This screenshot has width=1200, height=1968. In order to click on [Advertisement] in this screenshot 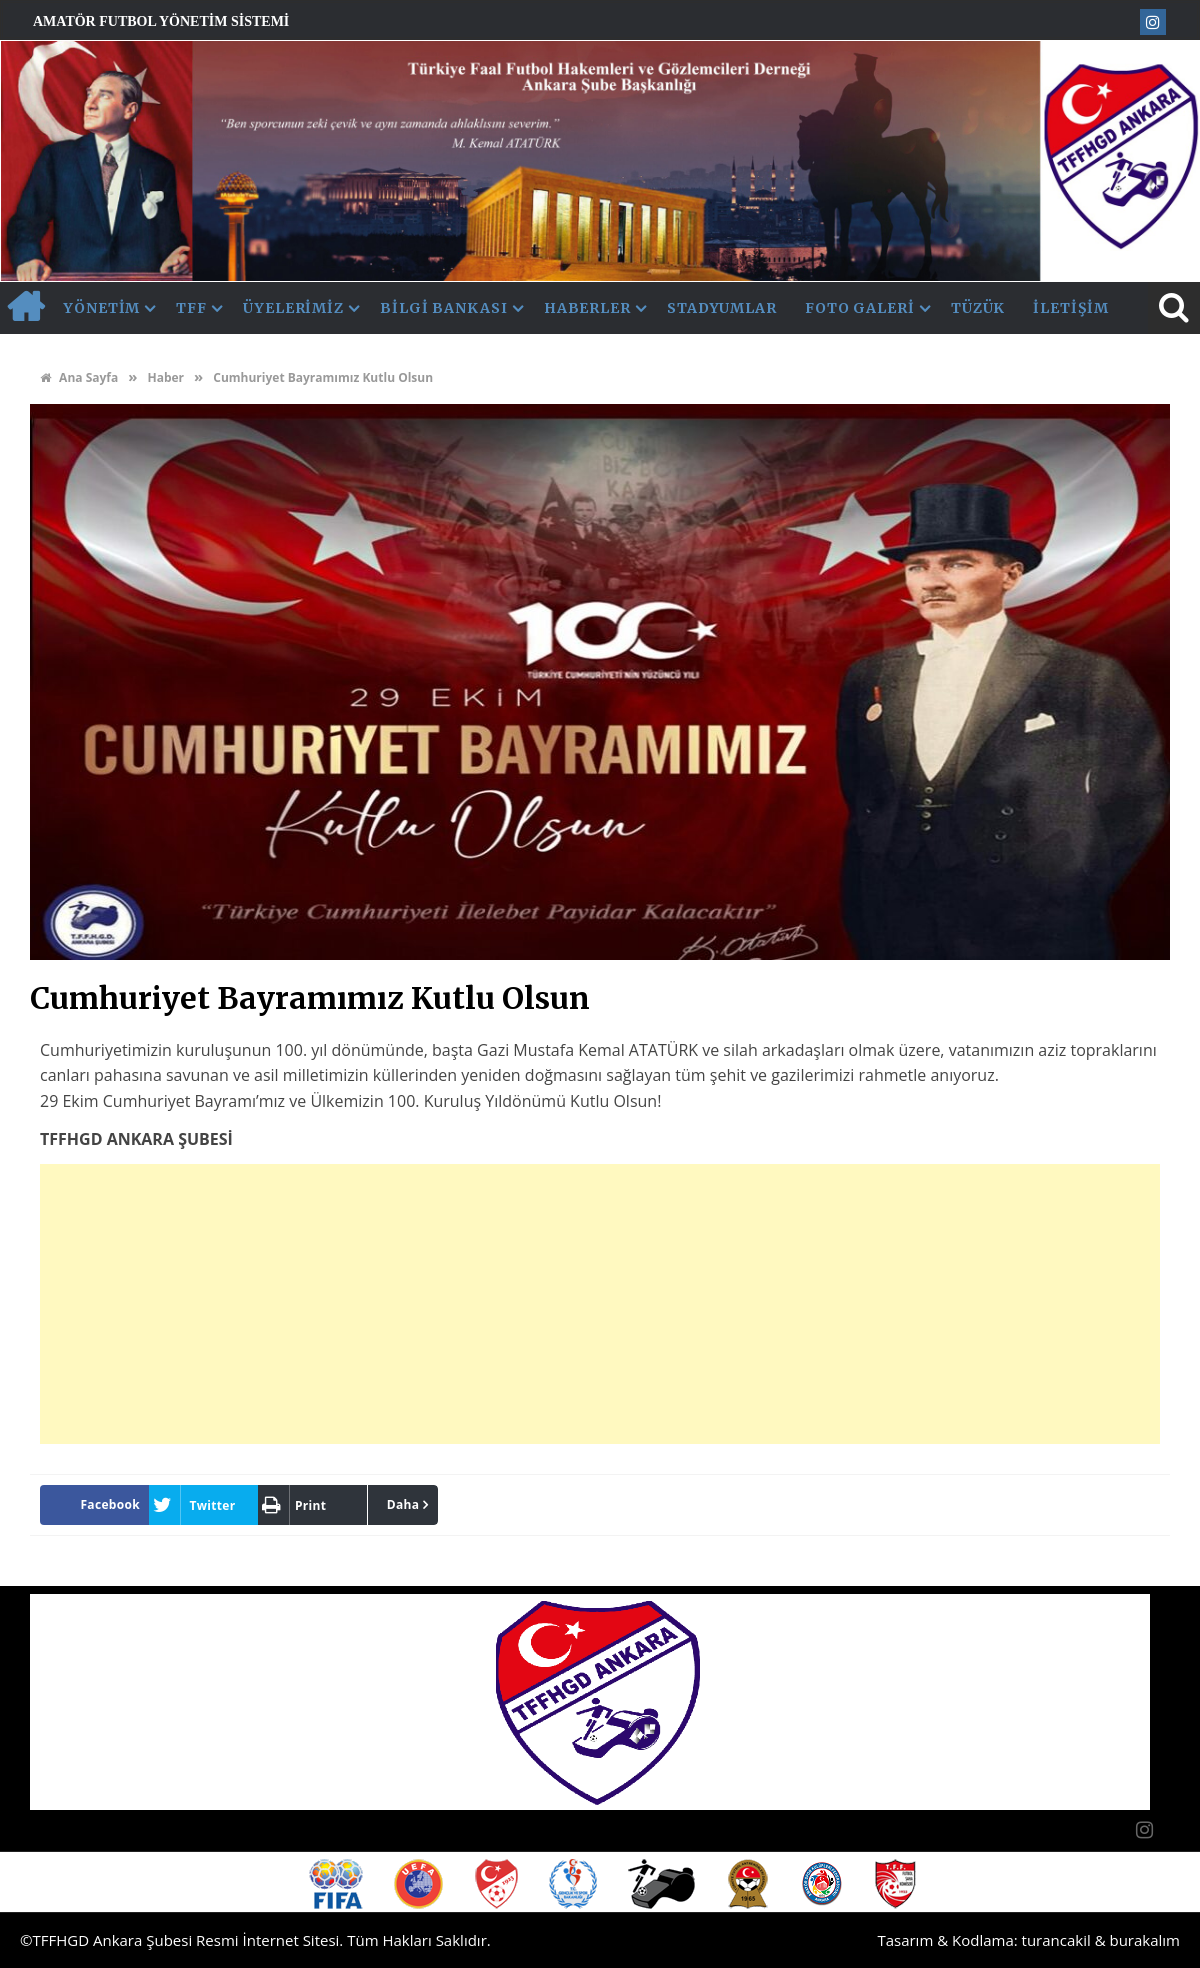, I will do `click(600, 1304)`.